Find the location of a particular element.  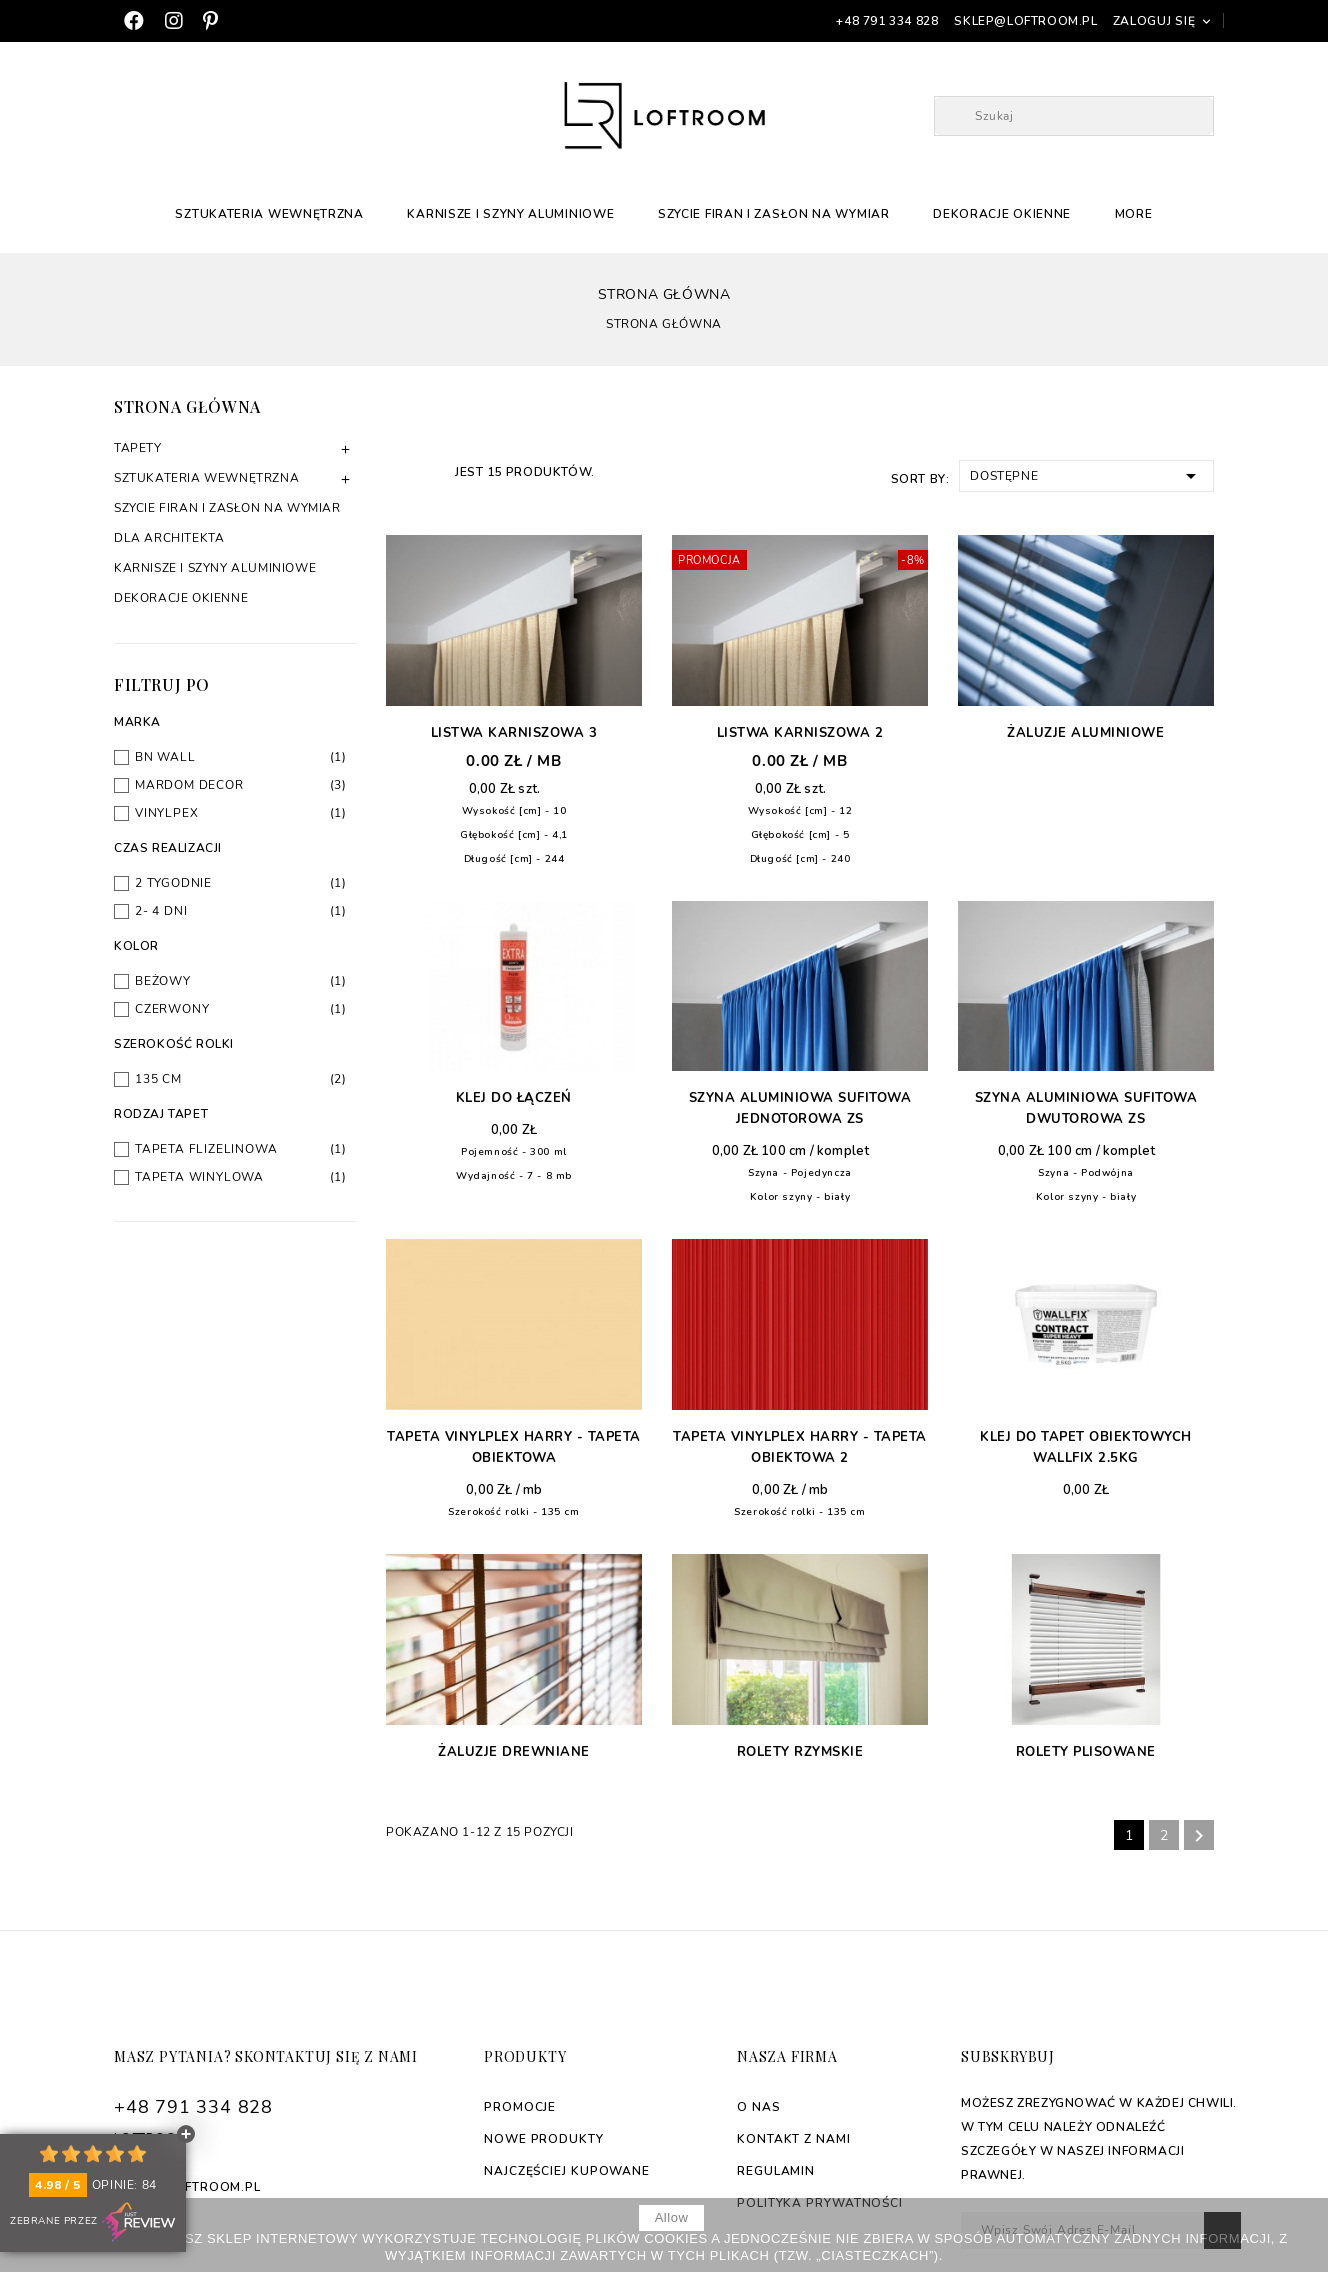

Dostępne is located at coordinates (1086, 474).